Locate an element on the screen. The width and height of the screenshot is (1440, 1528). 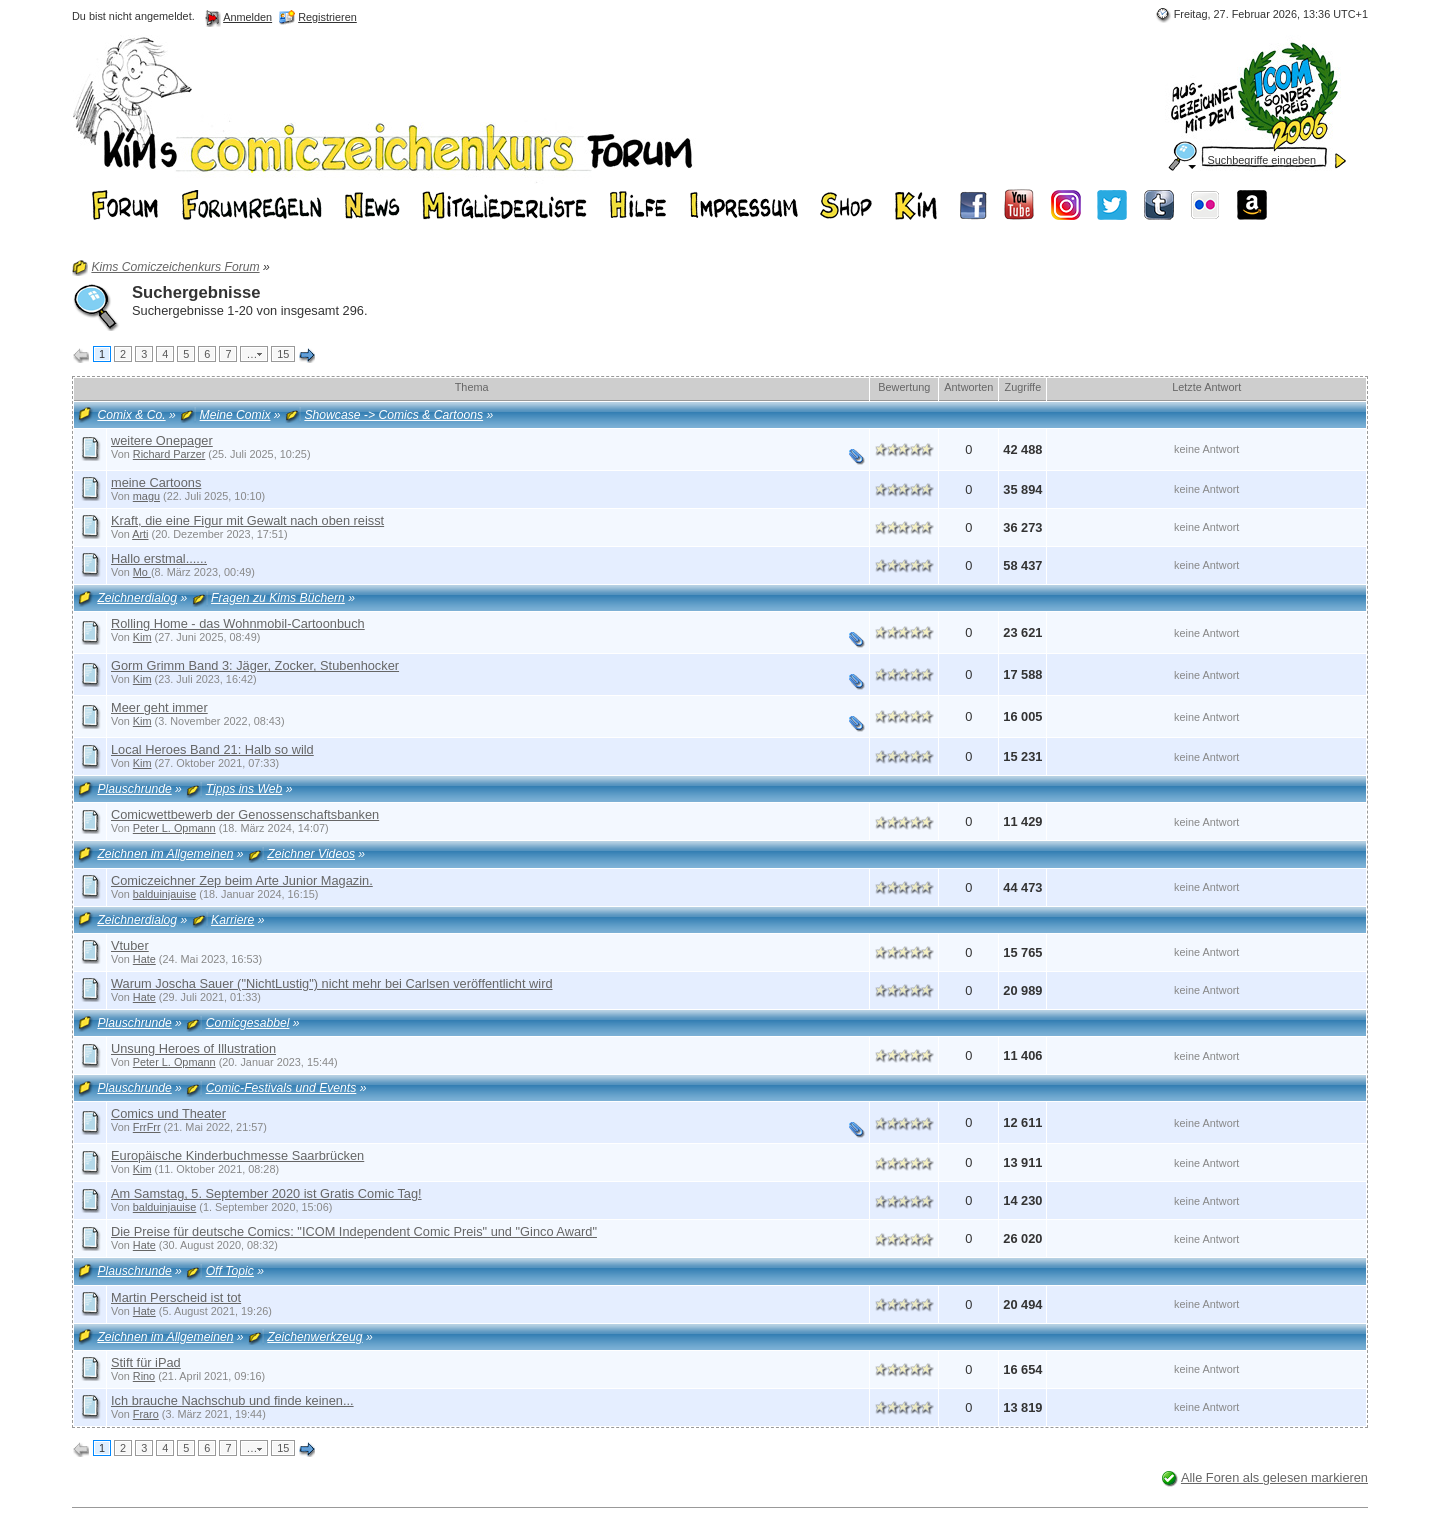
Kraft, die eine Figur mit Gewalt nach oben reisst is located at coordinates (247, 520).